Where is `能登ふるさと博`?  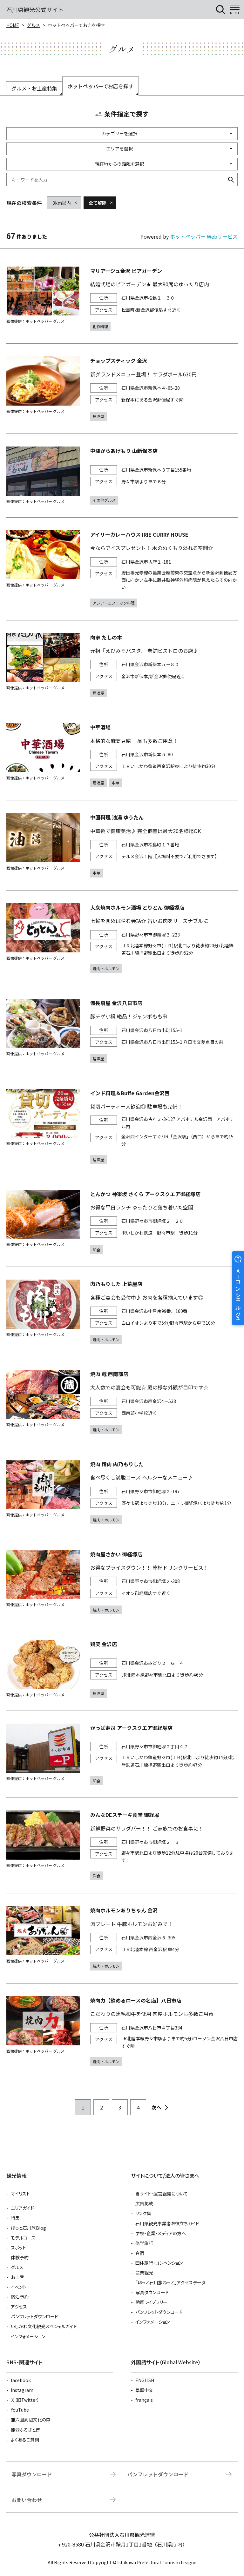 能登ふるさと博 is located at coordinates (25, 2430).